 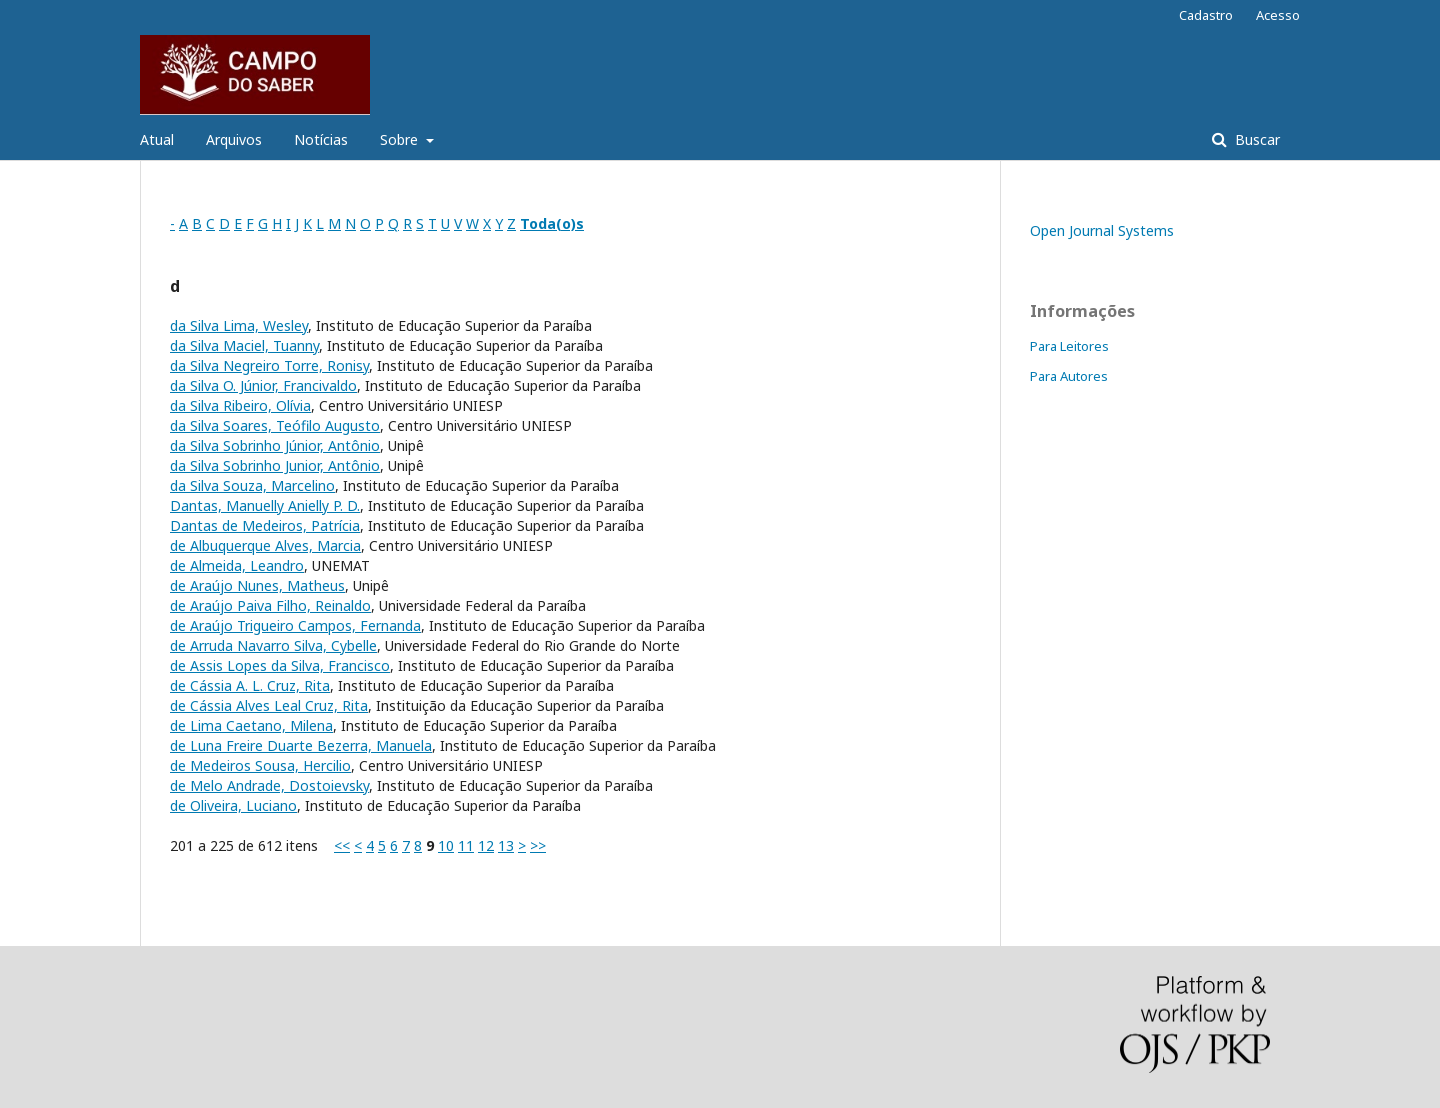 I want to click on de Luna Freire Duarte Bezerra, Manuela, so click(x=301, y=745).